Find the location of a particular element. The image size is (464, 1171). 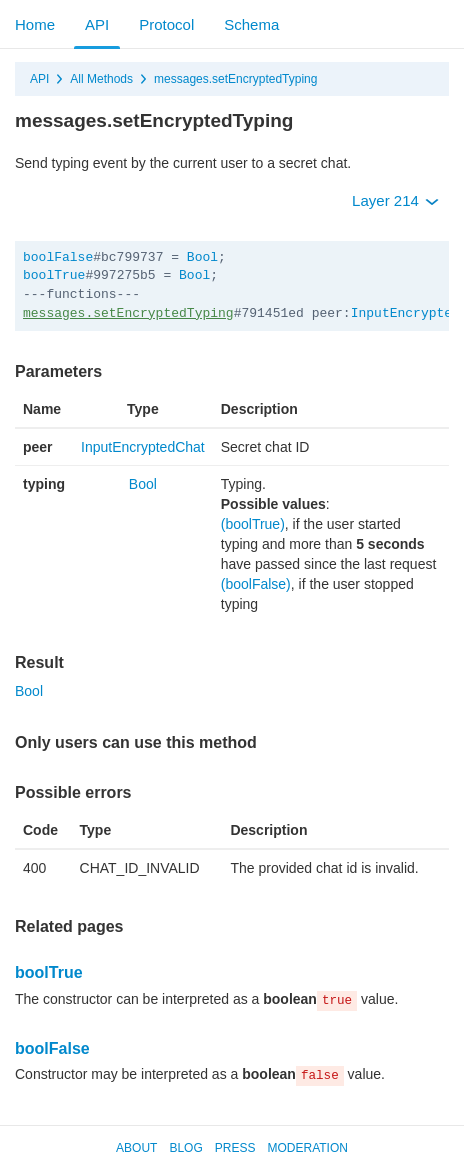

Press is located at coordinates (235, 1148).